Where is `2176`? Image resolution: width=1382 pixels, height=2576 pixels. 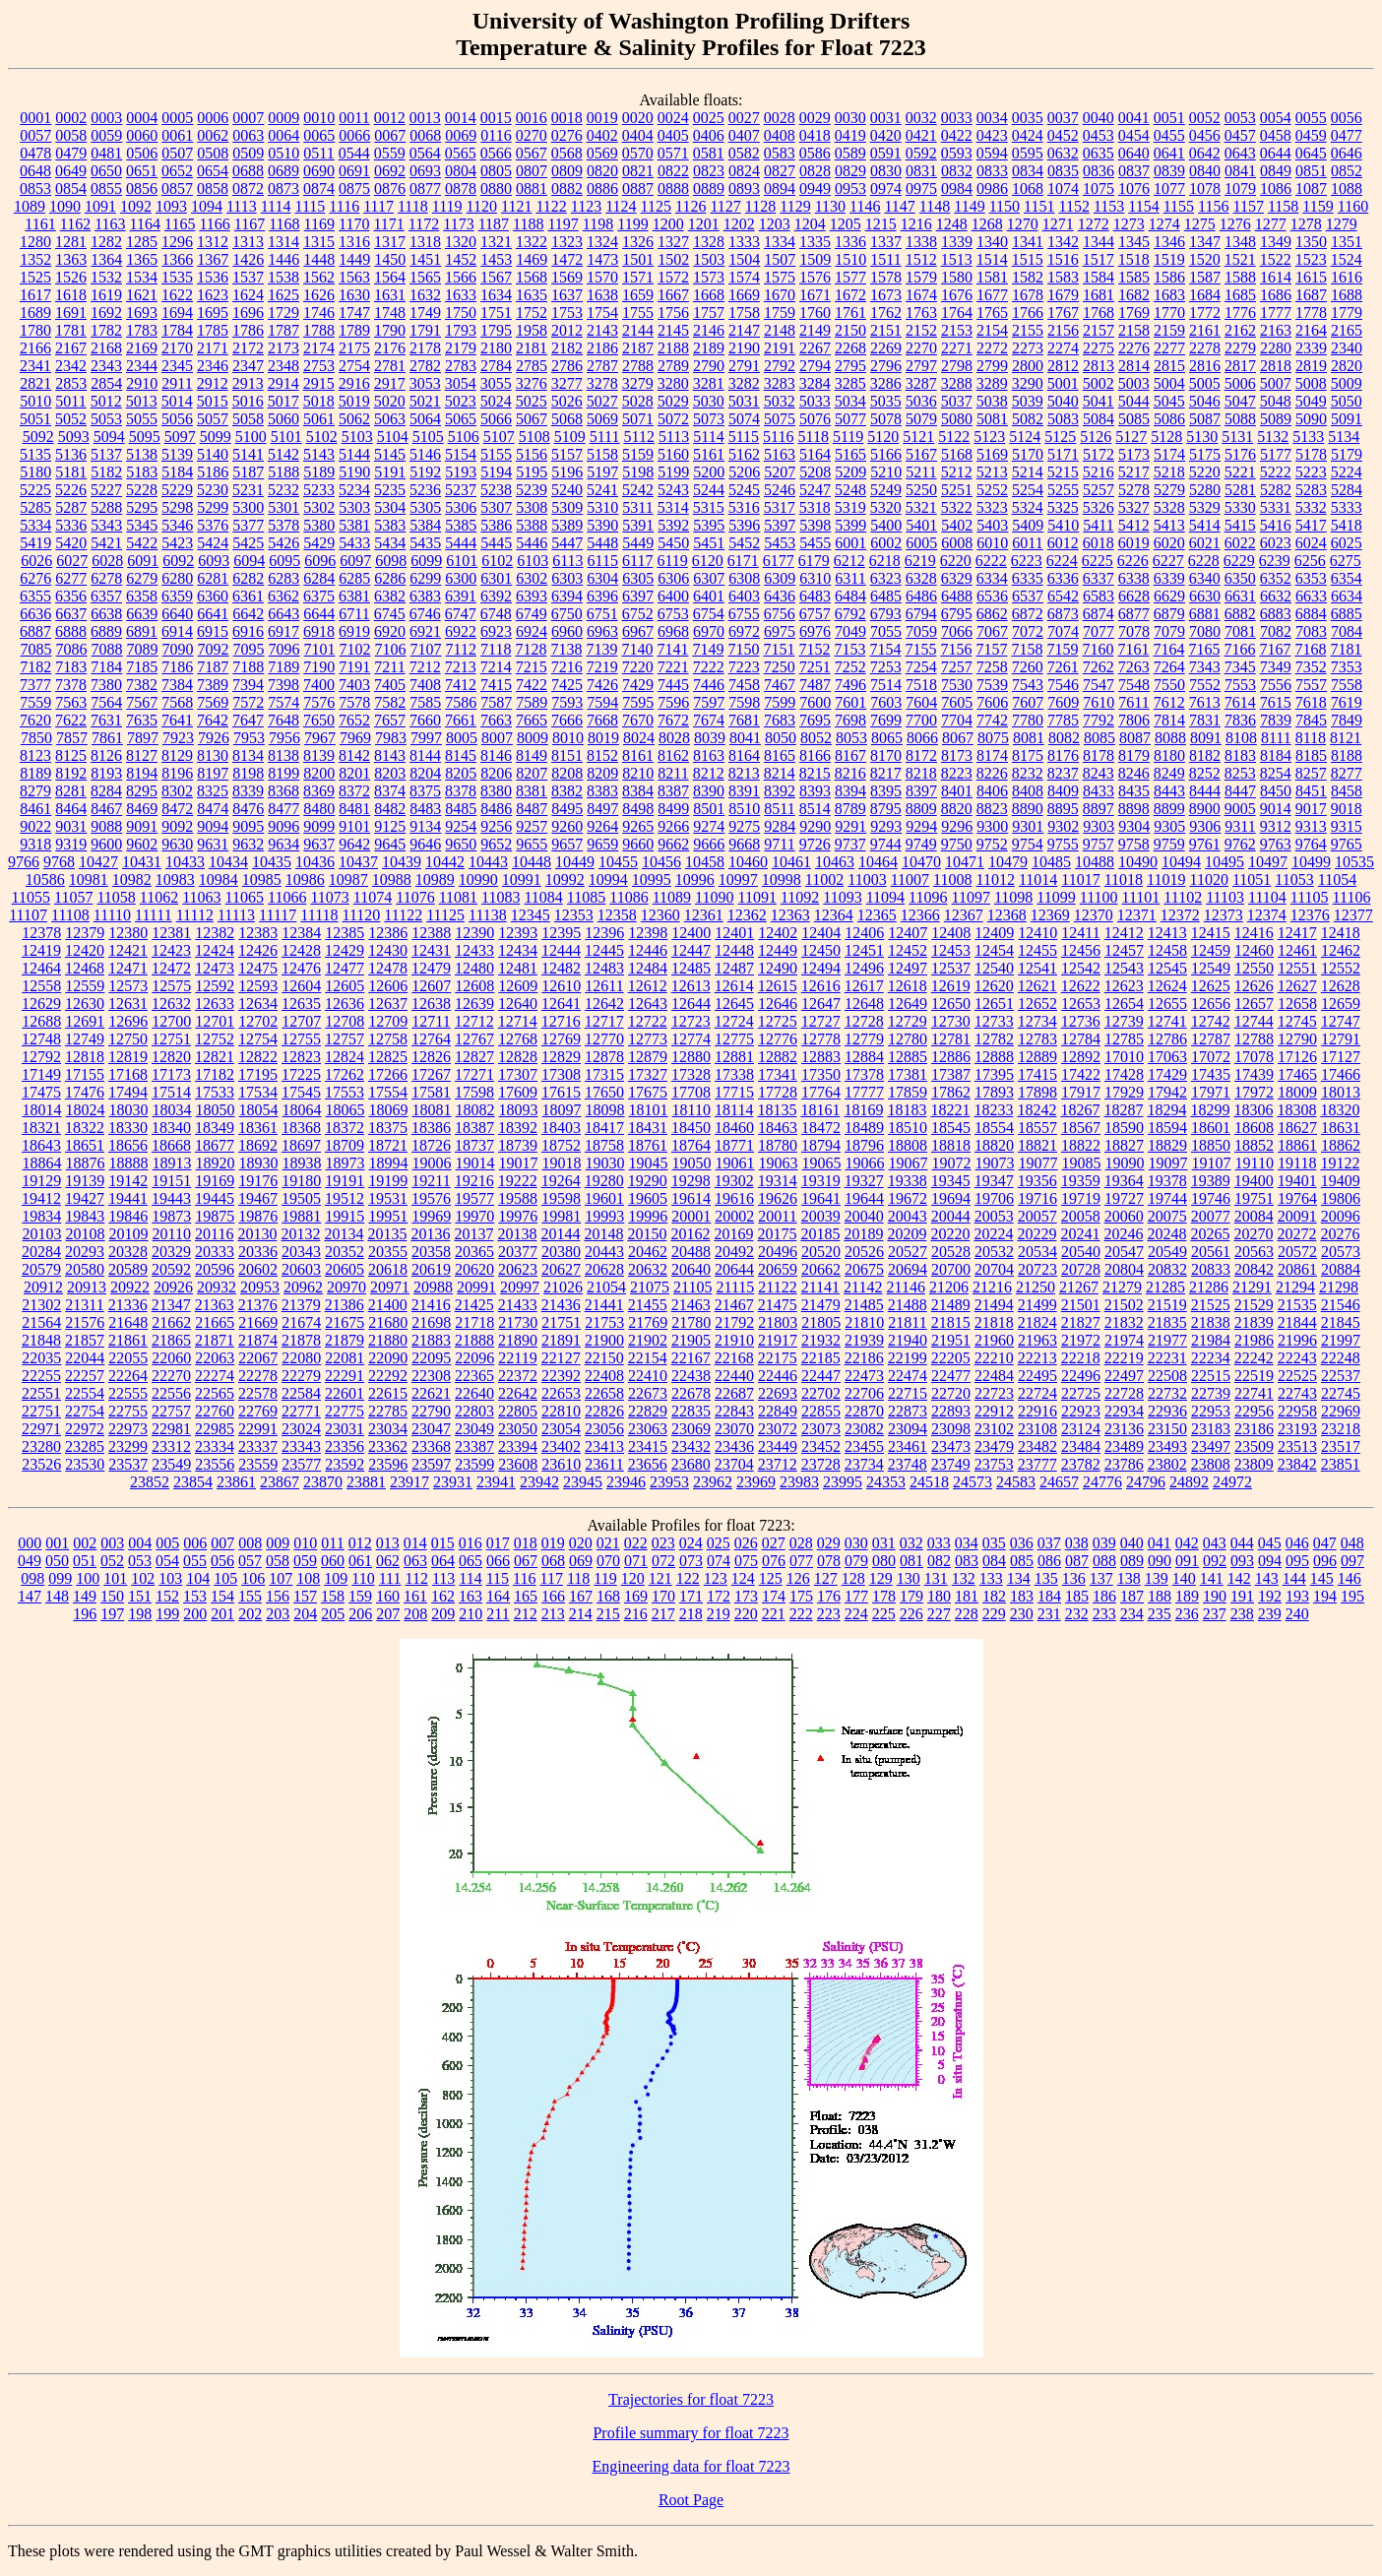
2176 is located at coordinates (390, 348).